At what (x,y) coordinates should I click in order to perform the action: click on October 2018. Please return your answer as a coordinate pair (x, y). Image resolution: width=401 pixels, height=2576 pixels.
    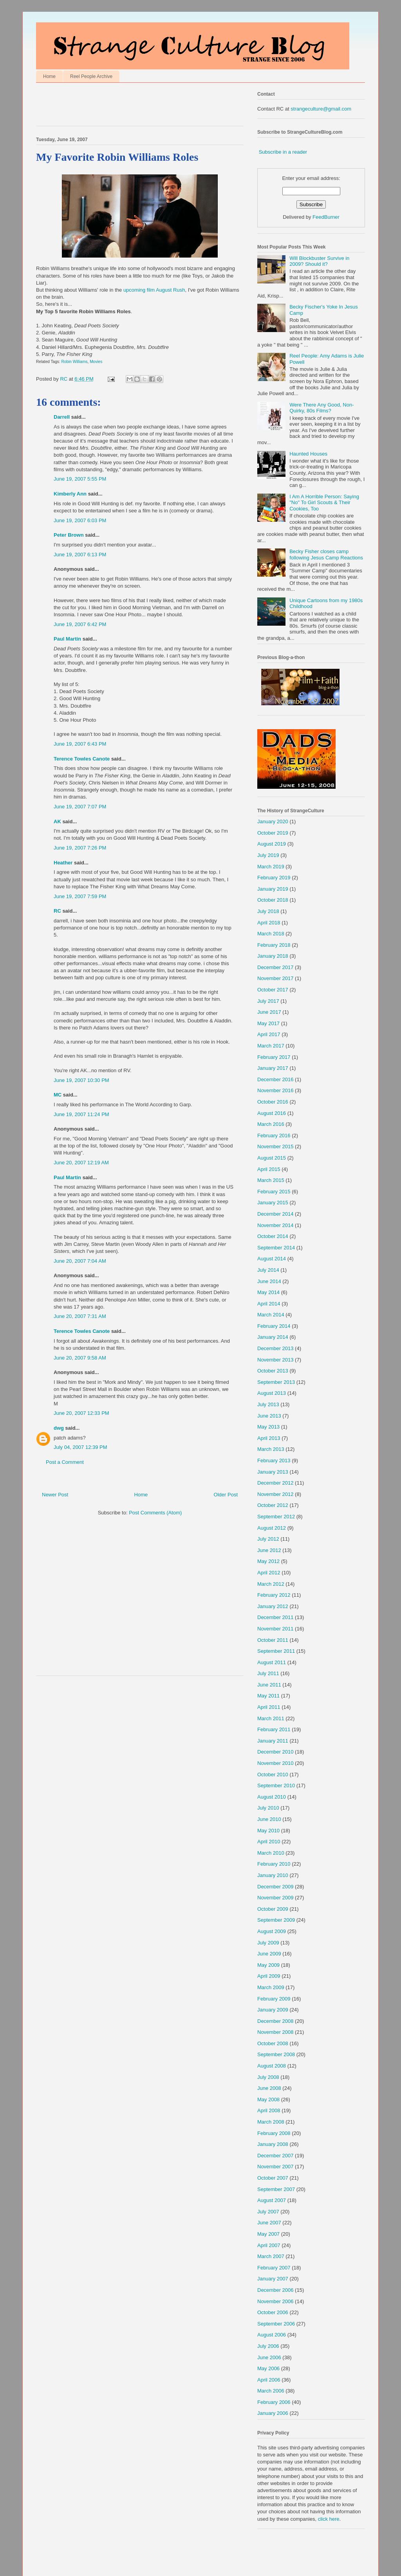
    Looking at the image, I should click on (272, 900).